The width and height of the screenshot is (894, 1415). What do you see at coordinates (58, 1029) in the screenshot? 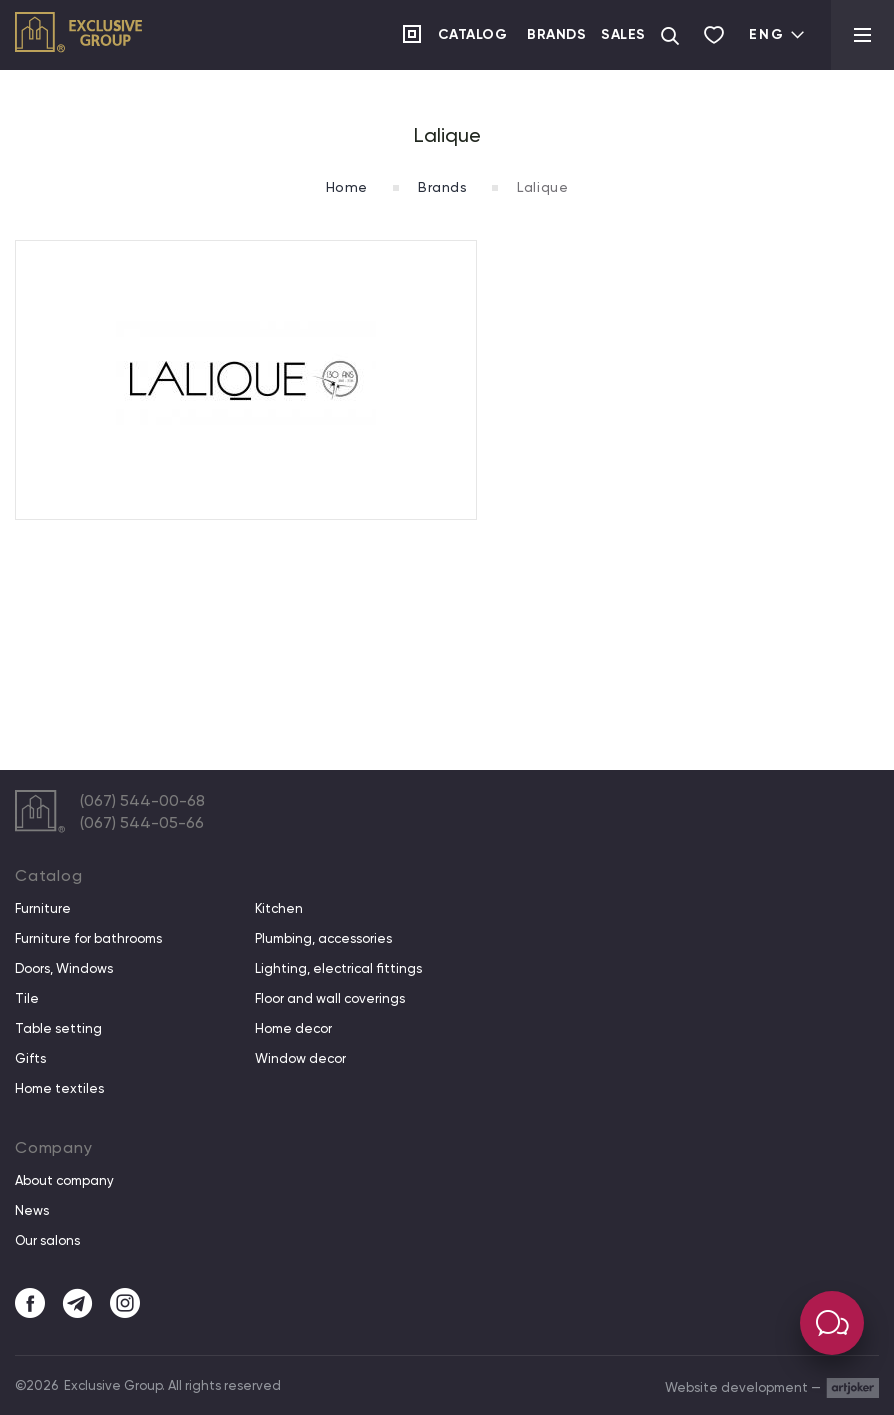
I see `Table setting` at bounding box center [58, 1029].